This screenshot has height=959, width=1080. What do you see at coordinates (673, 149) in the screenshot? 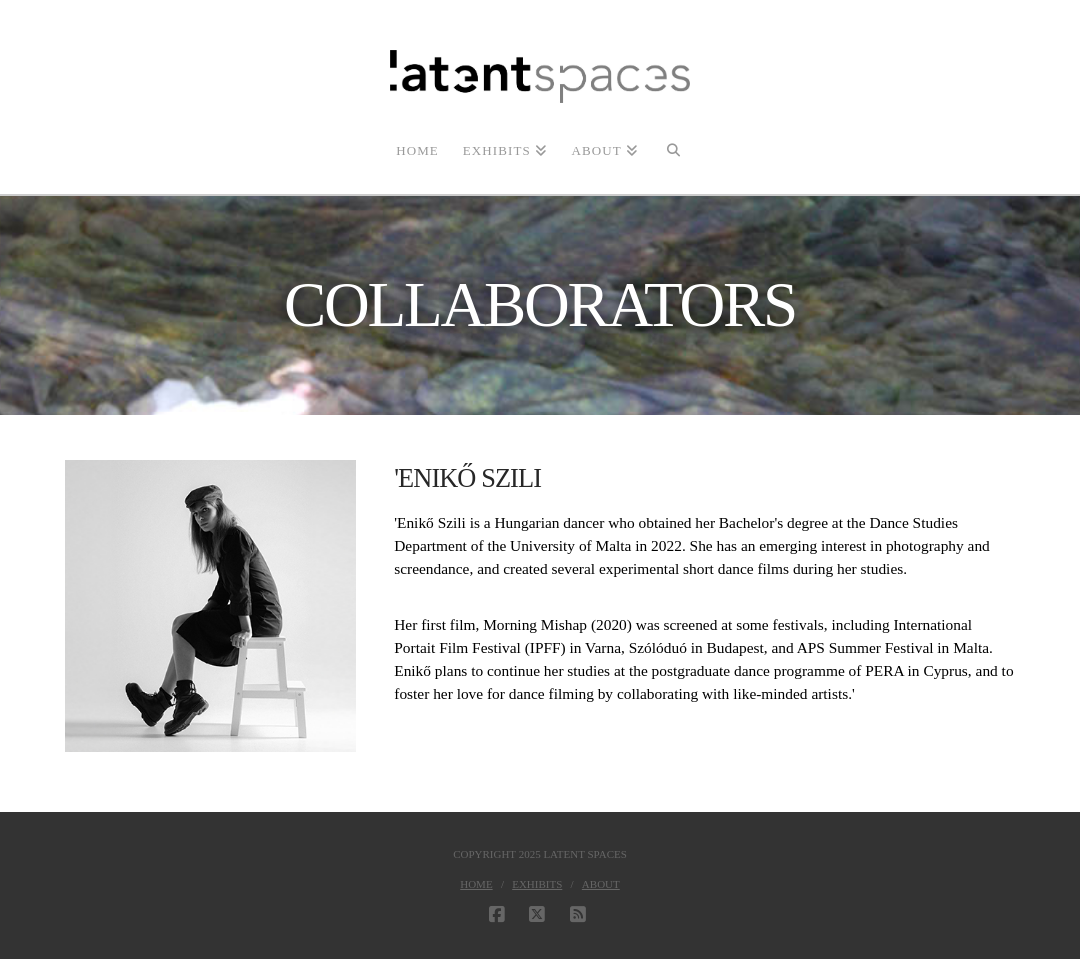
I see `[Navigation Search]` at bounding box center [673, 149].